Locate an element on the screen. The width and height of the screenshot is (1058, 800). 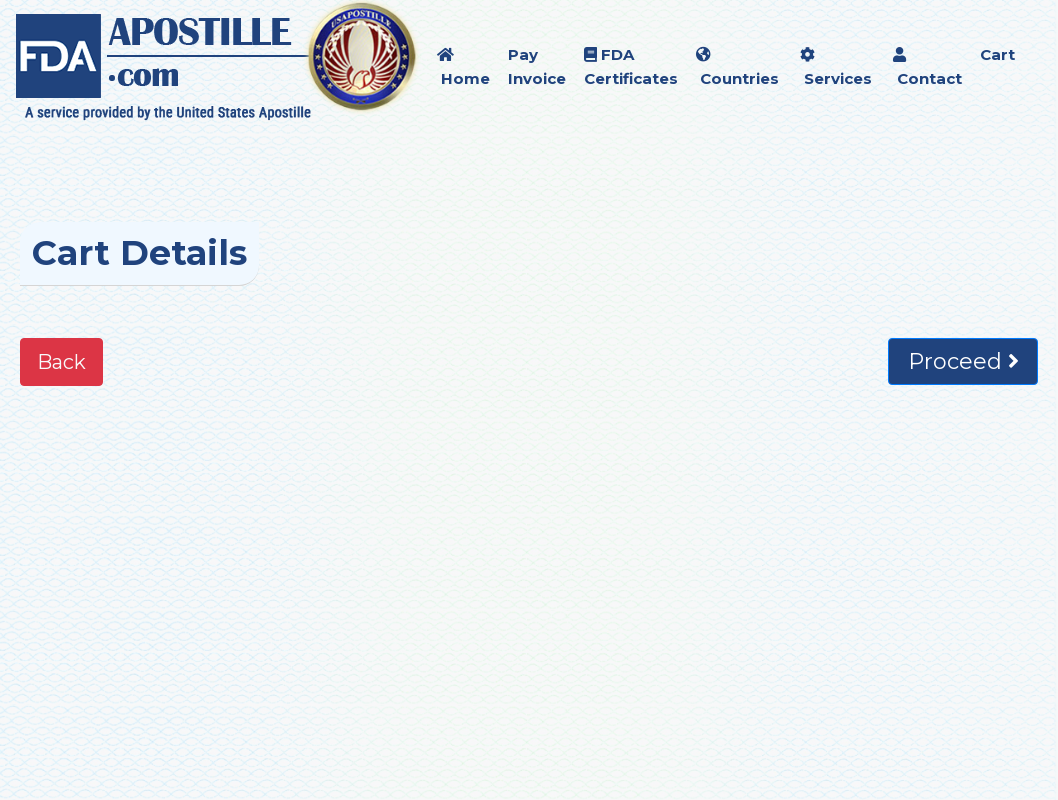
Countries is located at coordinates (737, 67).